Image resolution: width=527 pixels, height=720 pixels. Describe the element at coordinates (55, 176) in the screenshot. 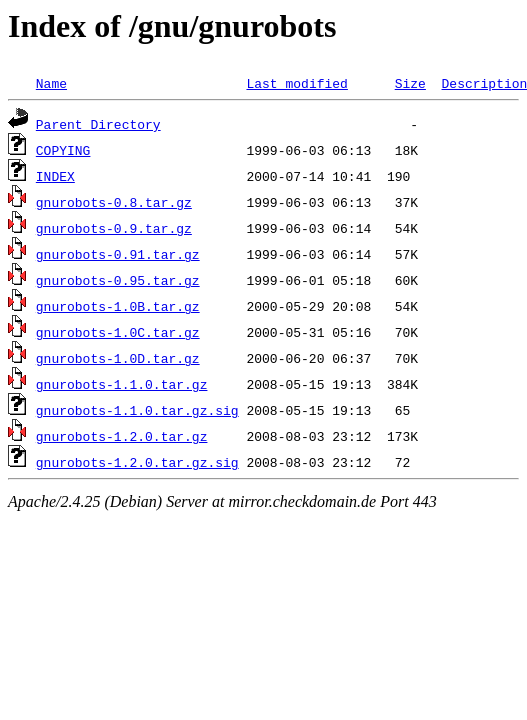

I see `INDEX` at that location.